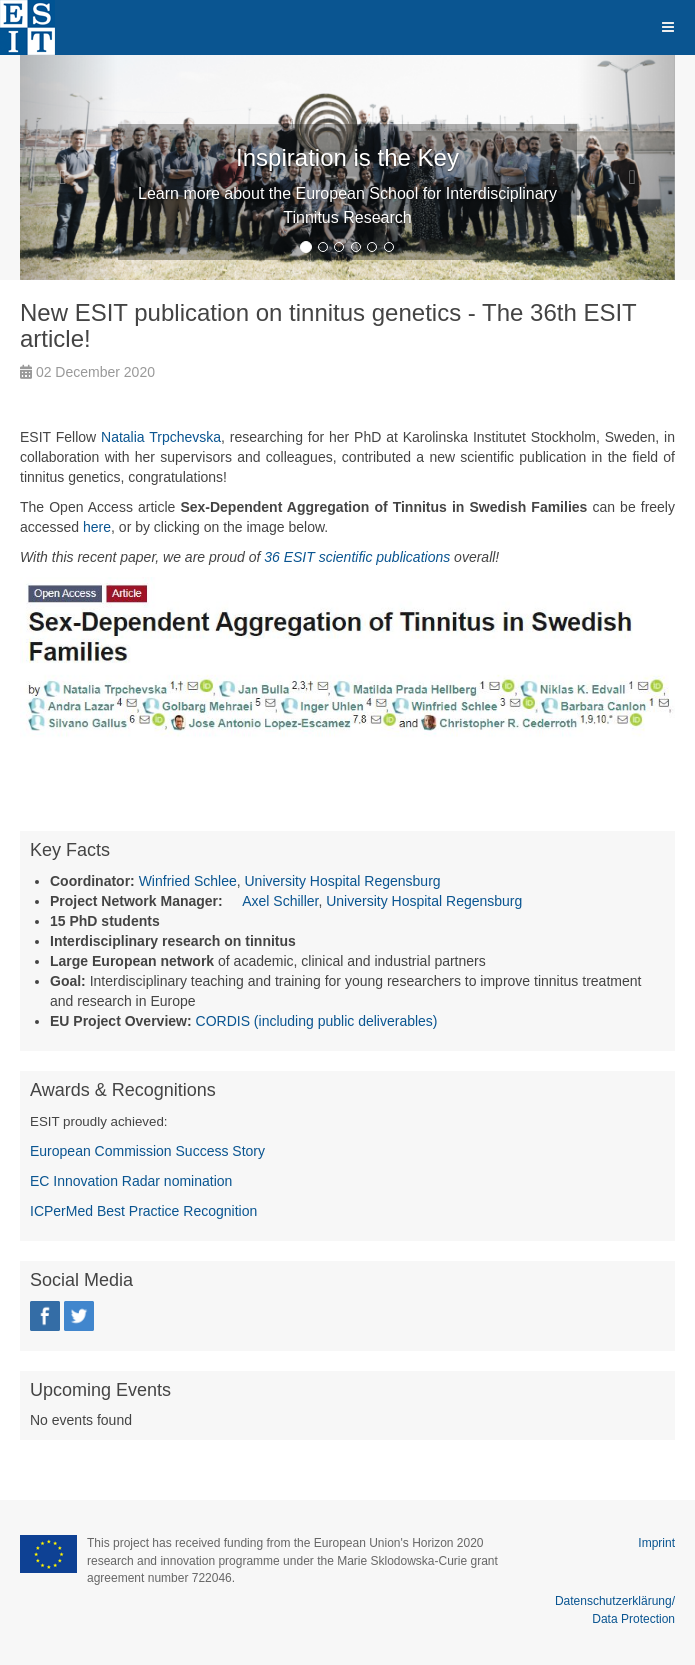  What do you see at coordinates (280, 901) in the screenshot?
I see `Axel Schiller` at bounding box center [280, 901].